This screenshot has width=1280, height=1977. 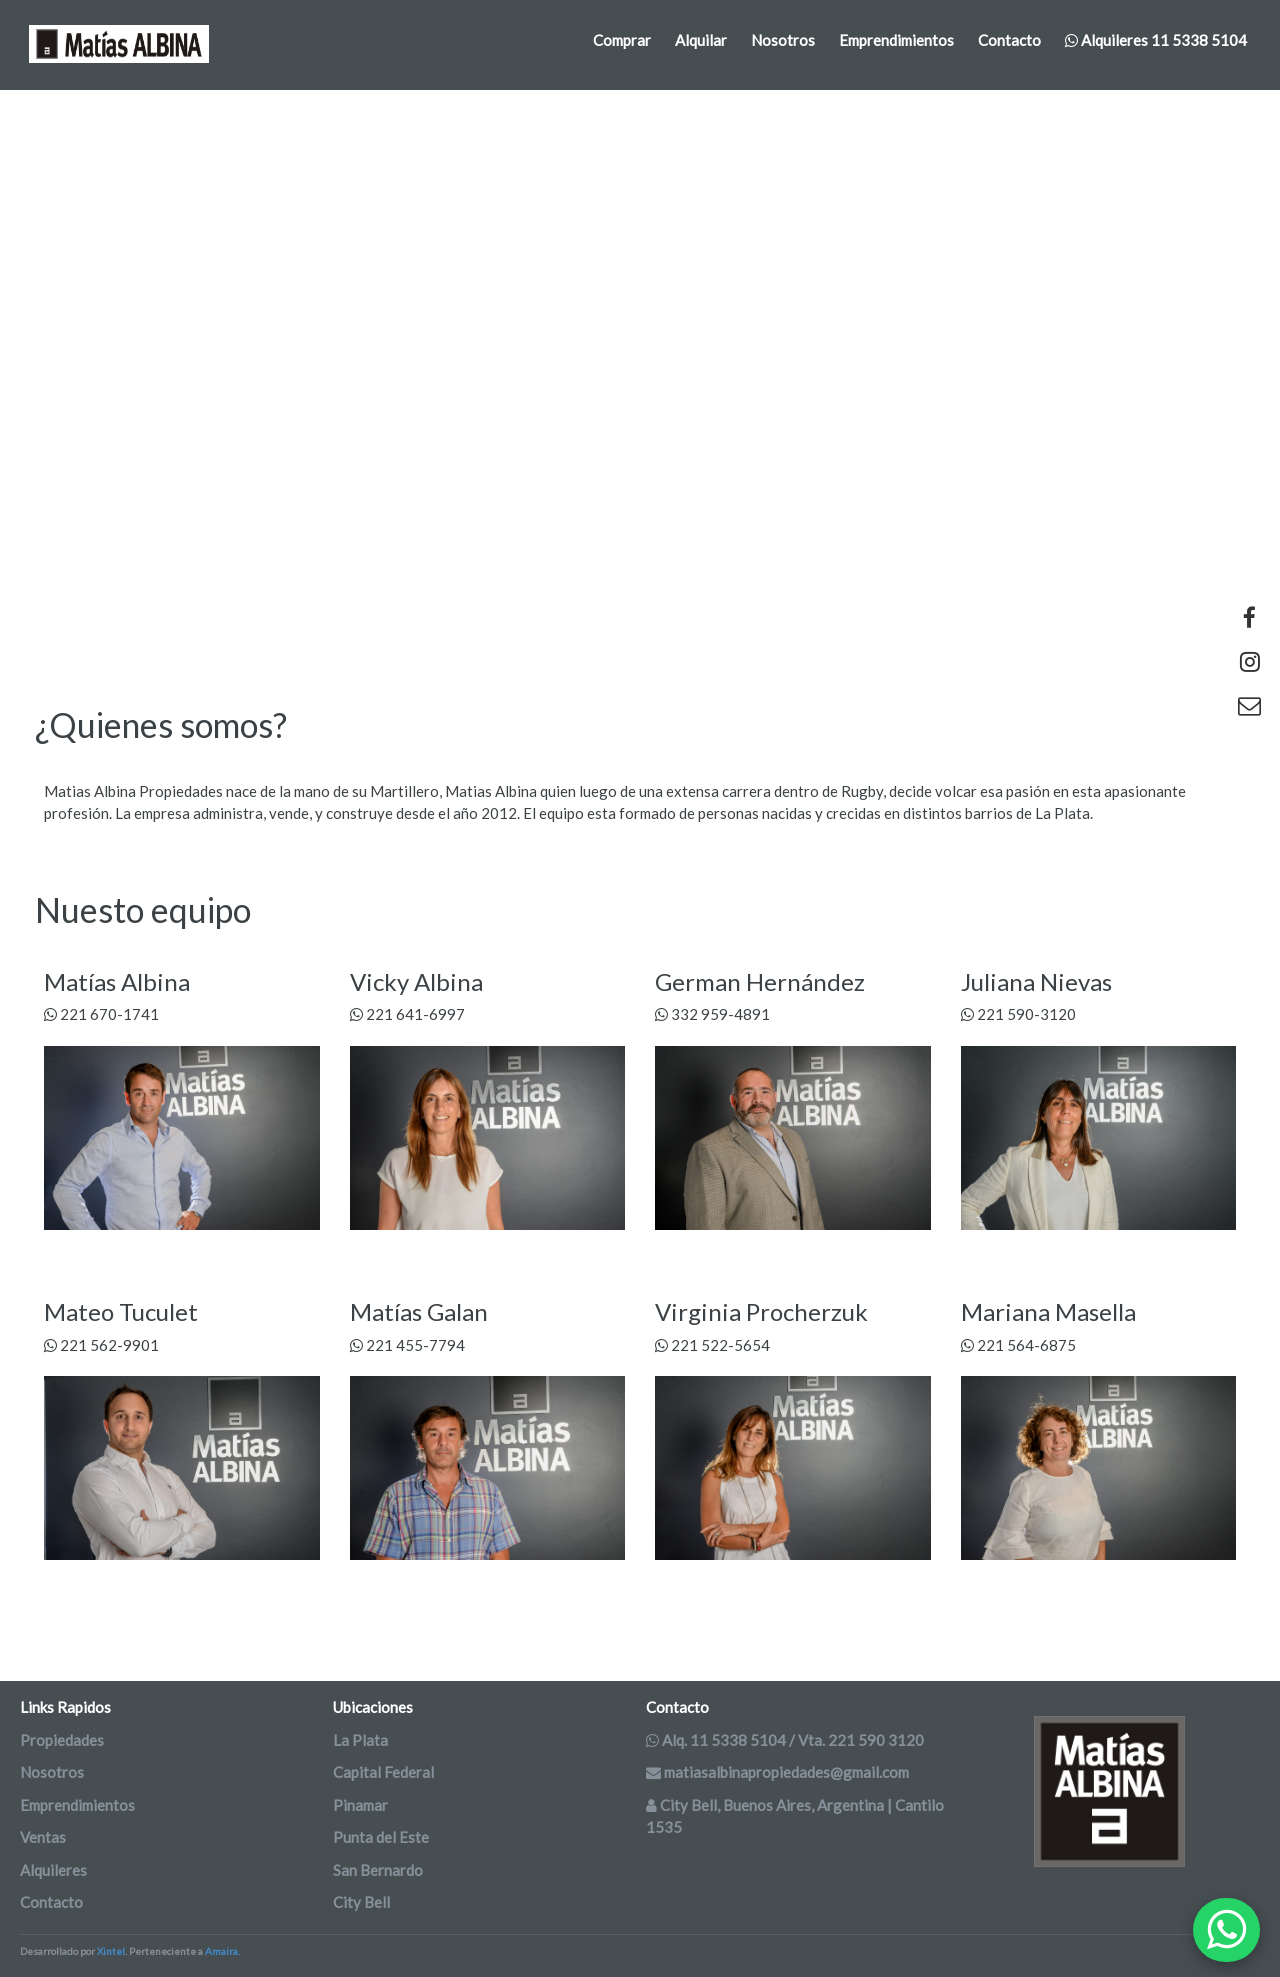 I want to click on Nosotros, so click(x=783, y=40).